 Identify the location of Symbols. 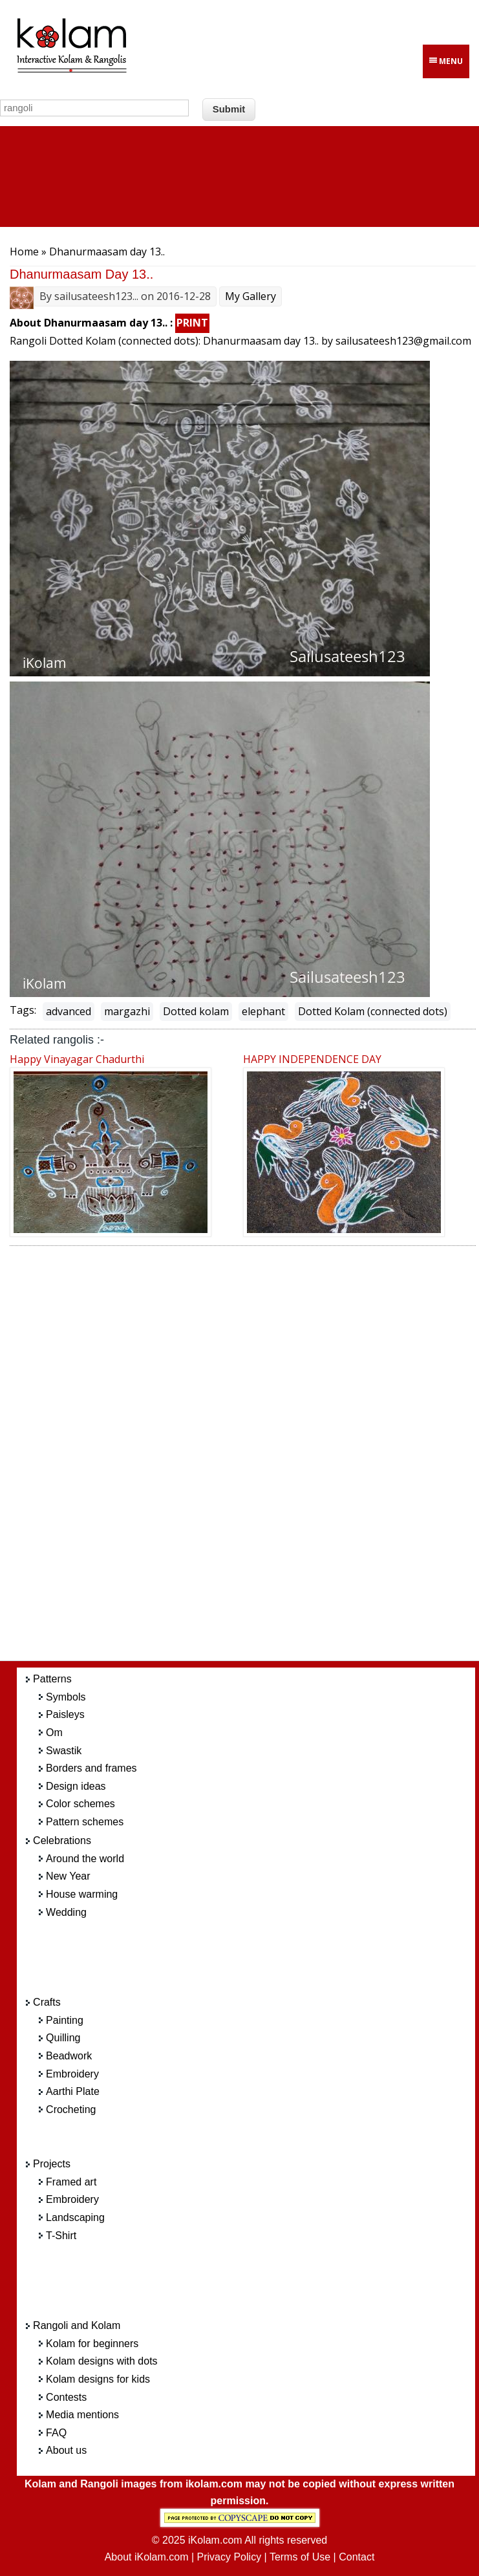
(65, 1696).